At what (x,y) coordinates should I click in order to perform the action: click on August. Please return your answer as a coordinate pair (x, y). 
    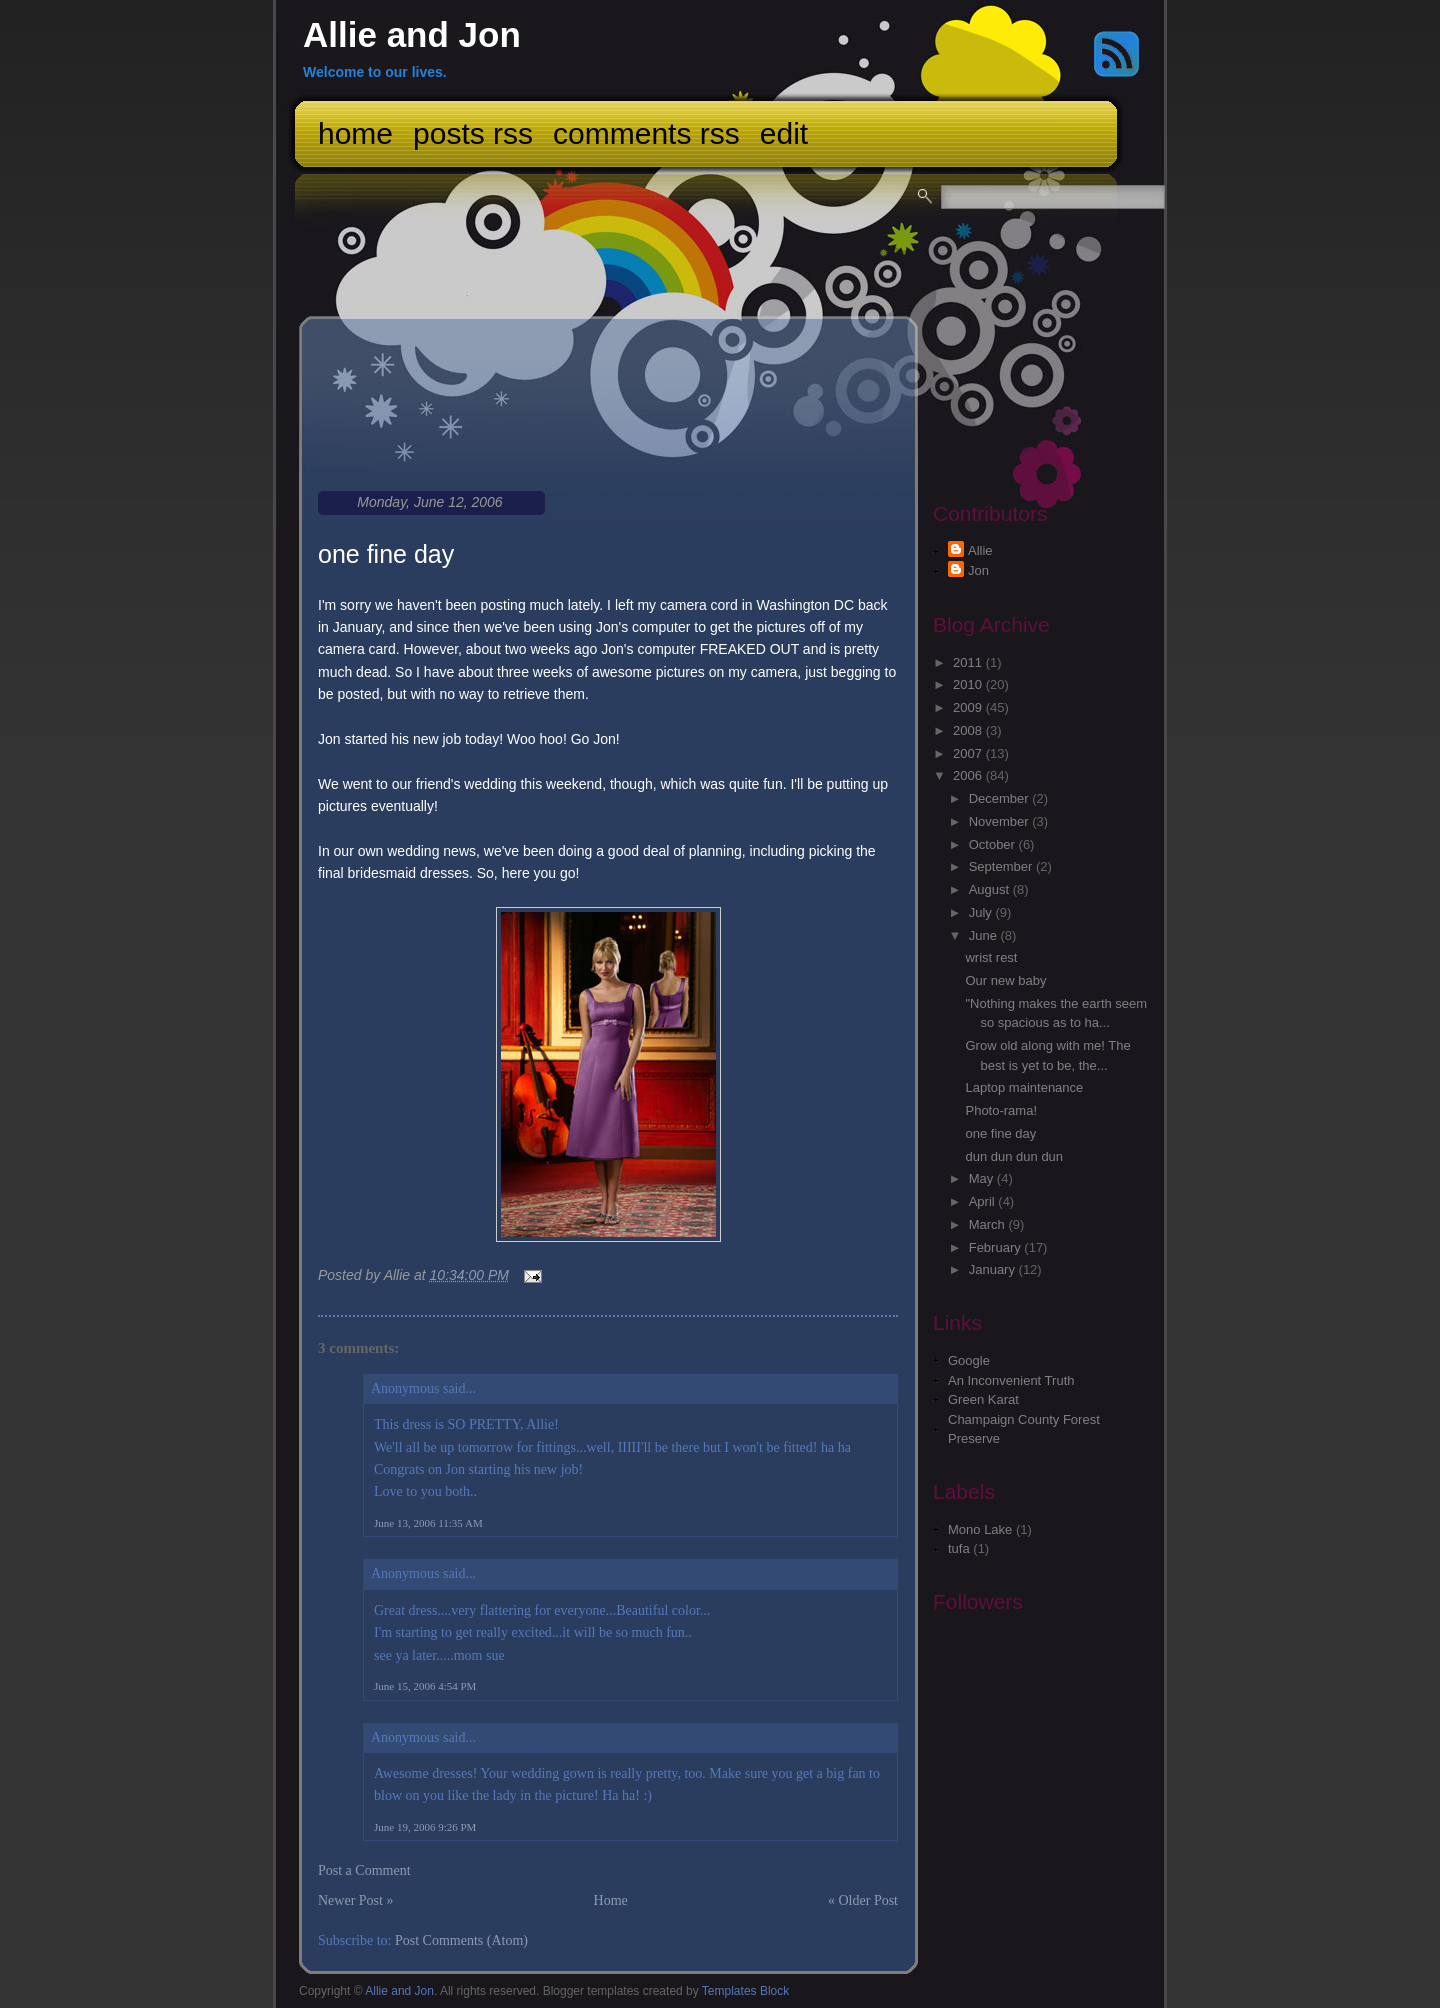
    Looking at the image, I should click on (991, 889).